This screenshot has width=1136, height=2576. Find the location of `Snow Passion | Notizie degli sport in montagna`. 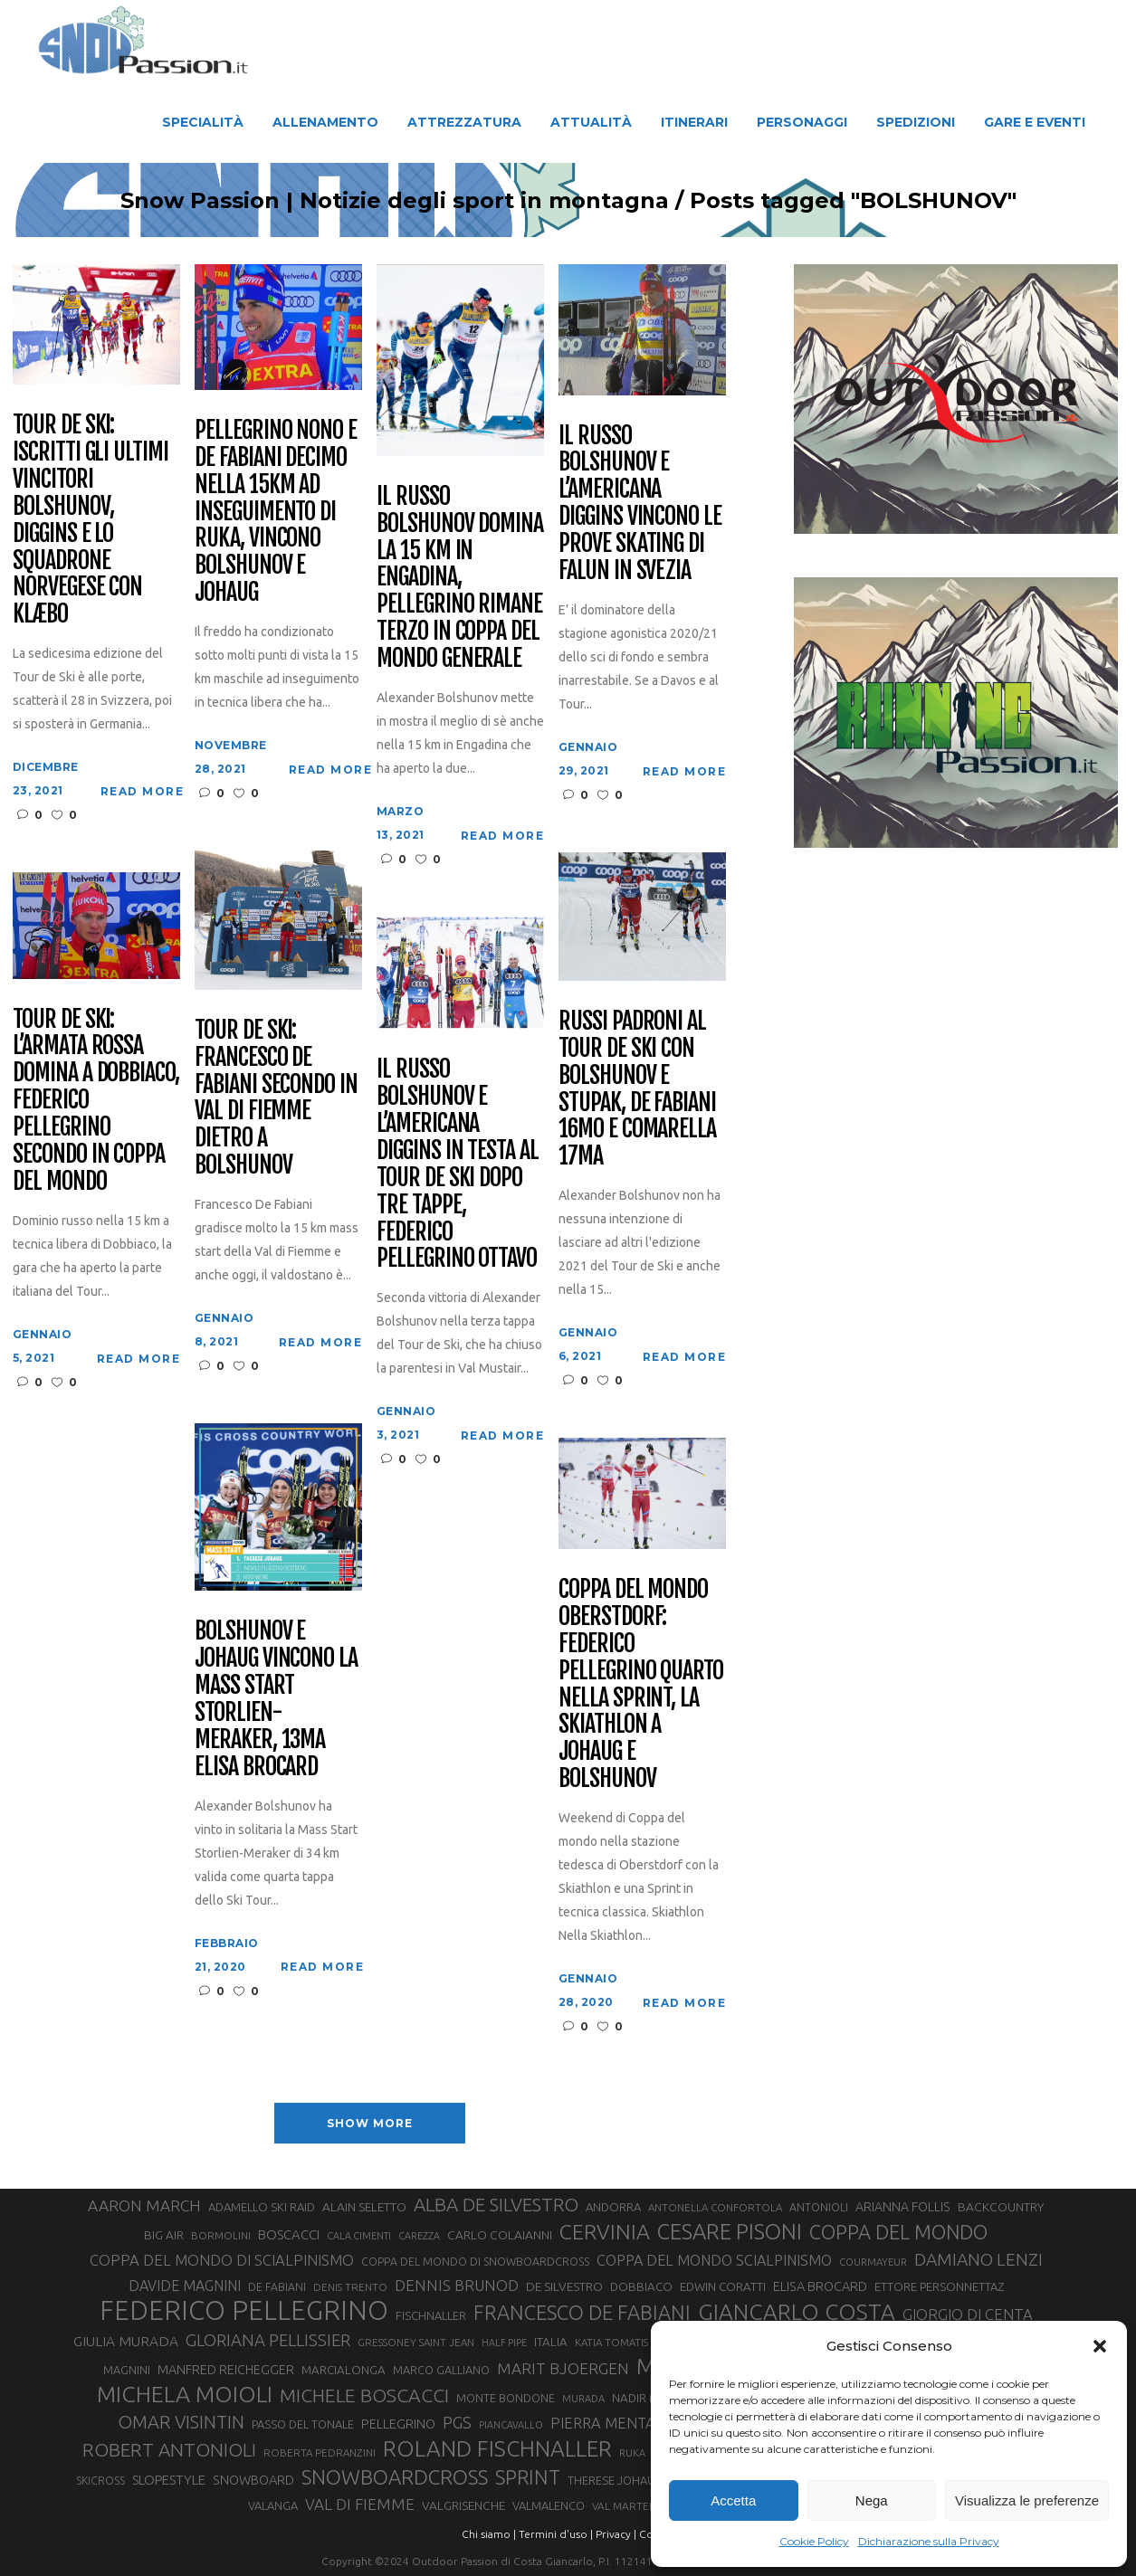

Snow Passion | Notizie degli sport in montagna is located at coordinates (361, 201).